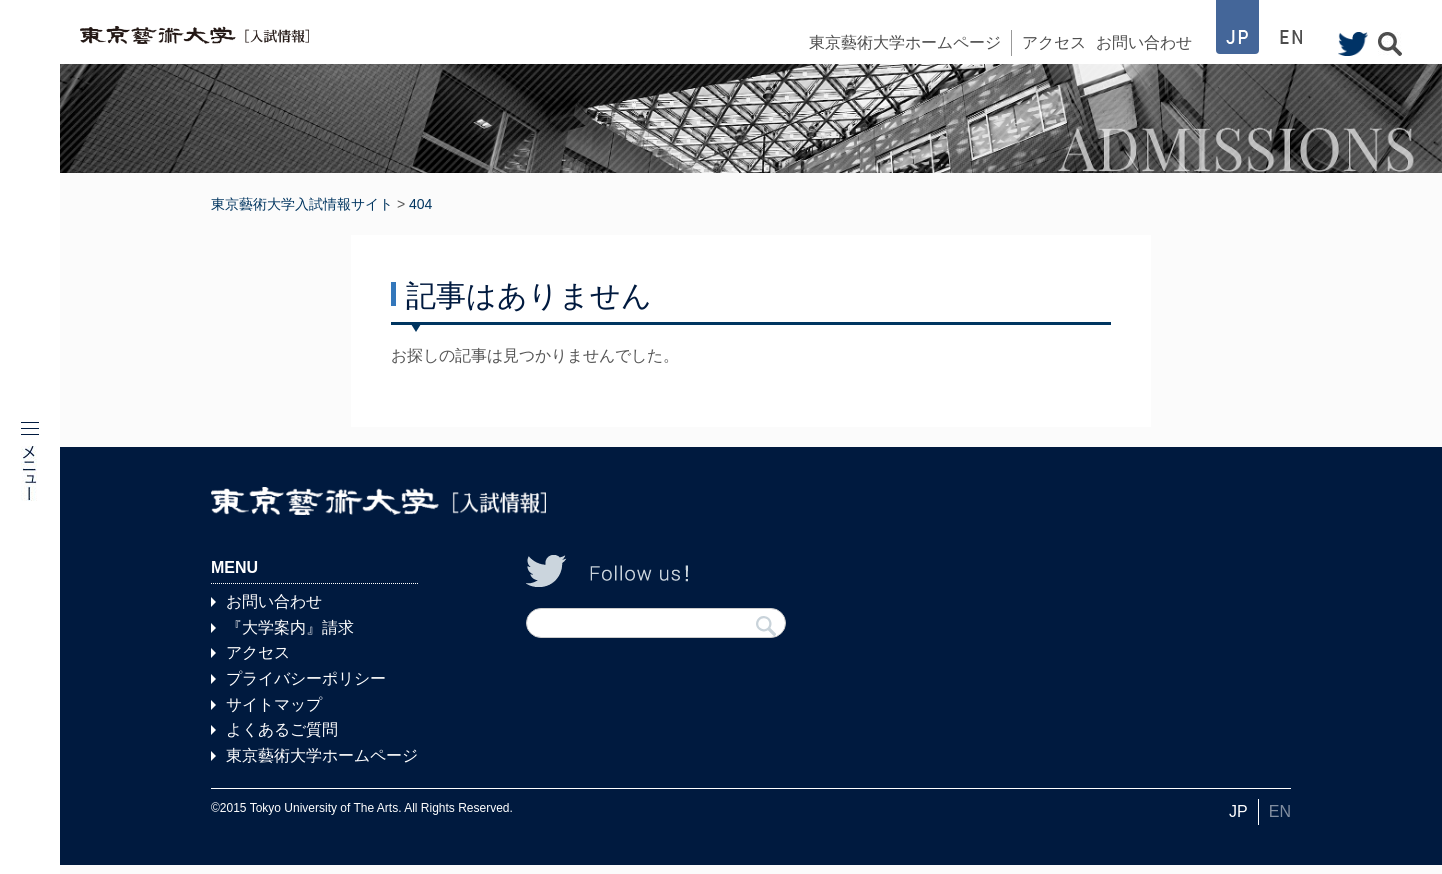 Image resolution: width=1442 pixels, height=874 pixels. What do you see at coordinates (905, 42) in the screenshot?
I see `東京藝術大学ホームページ` at bounding box center [905, 42].